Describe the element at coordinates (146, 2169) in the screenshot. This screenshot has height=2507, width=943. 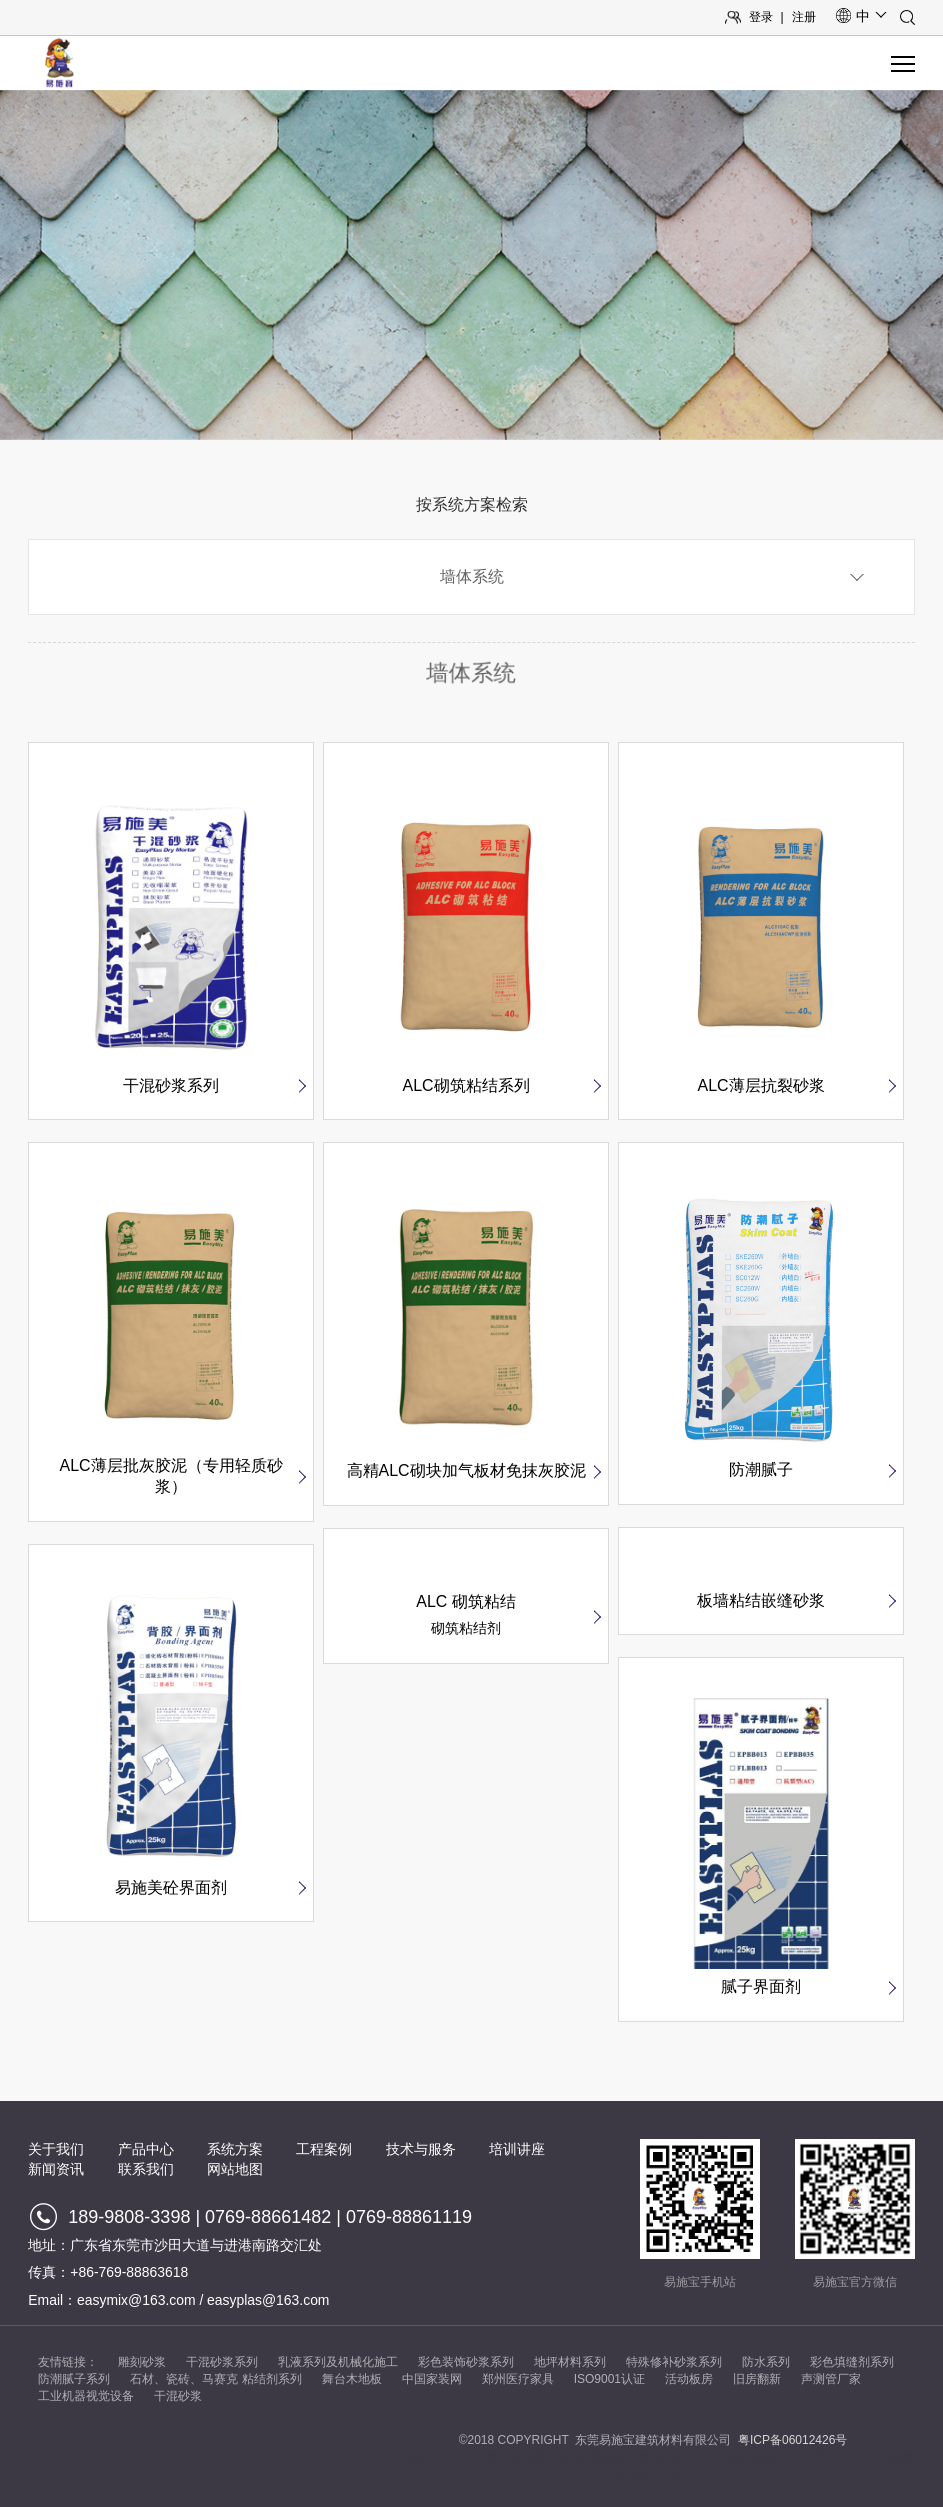
I see `联系我们` at that location.